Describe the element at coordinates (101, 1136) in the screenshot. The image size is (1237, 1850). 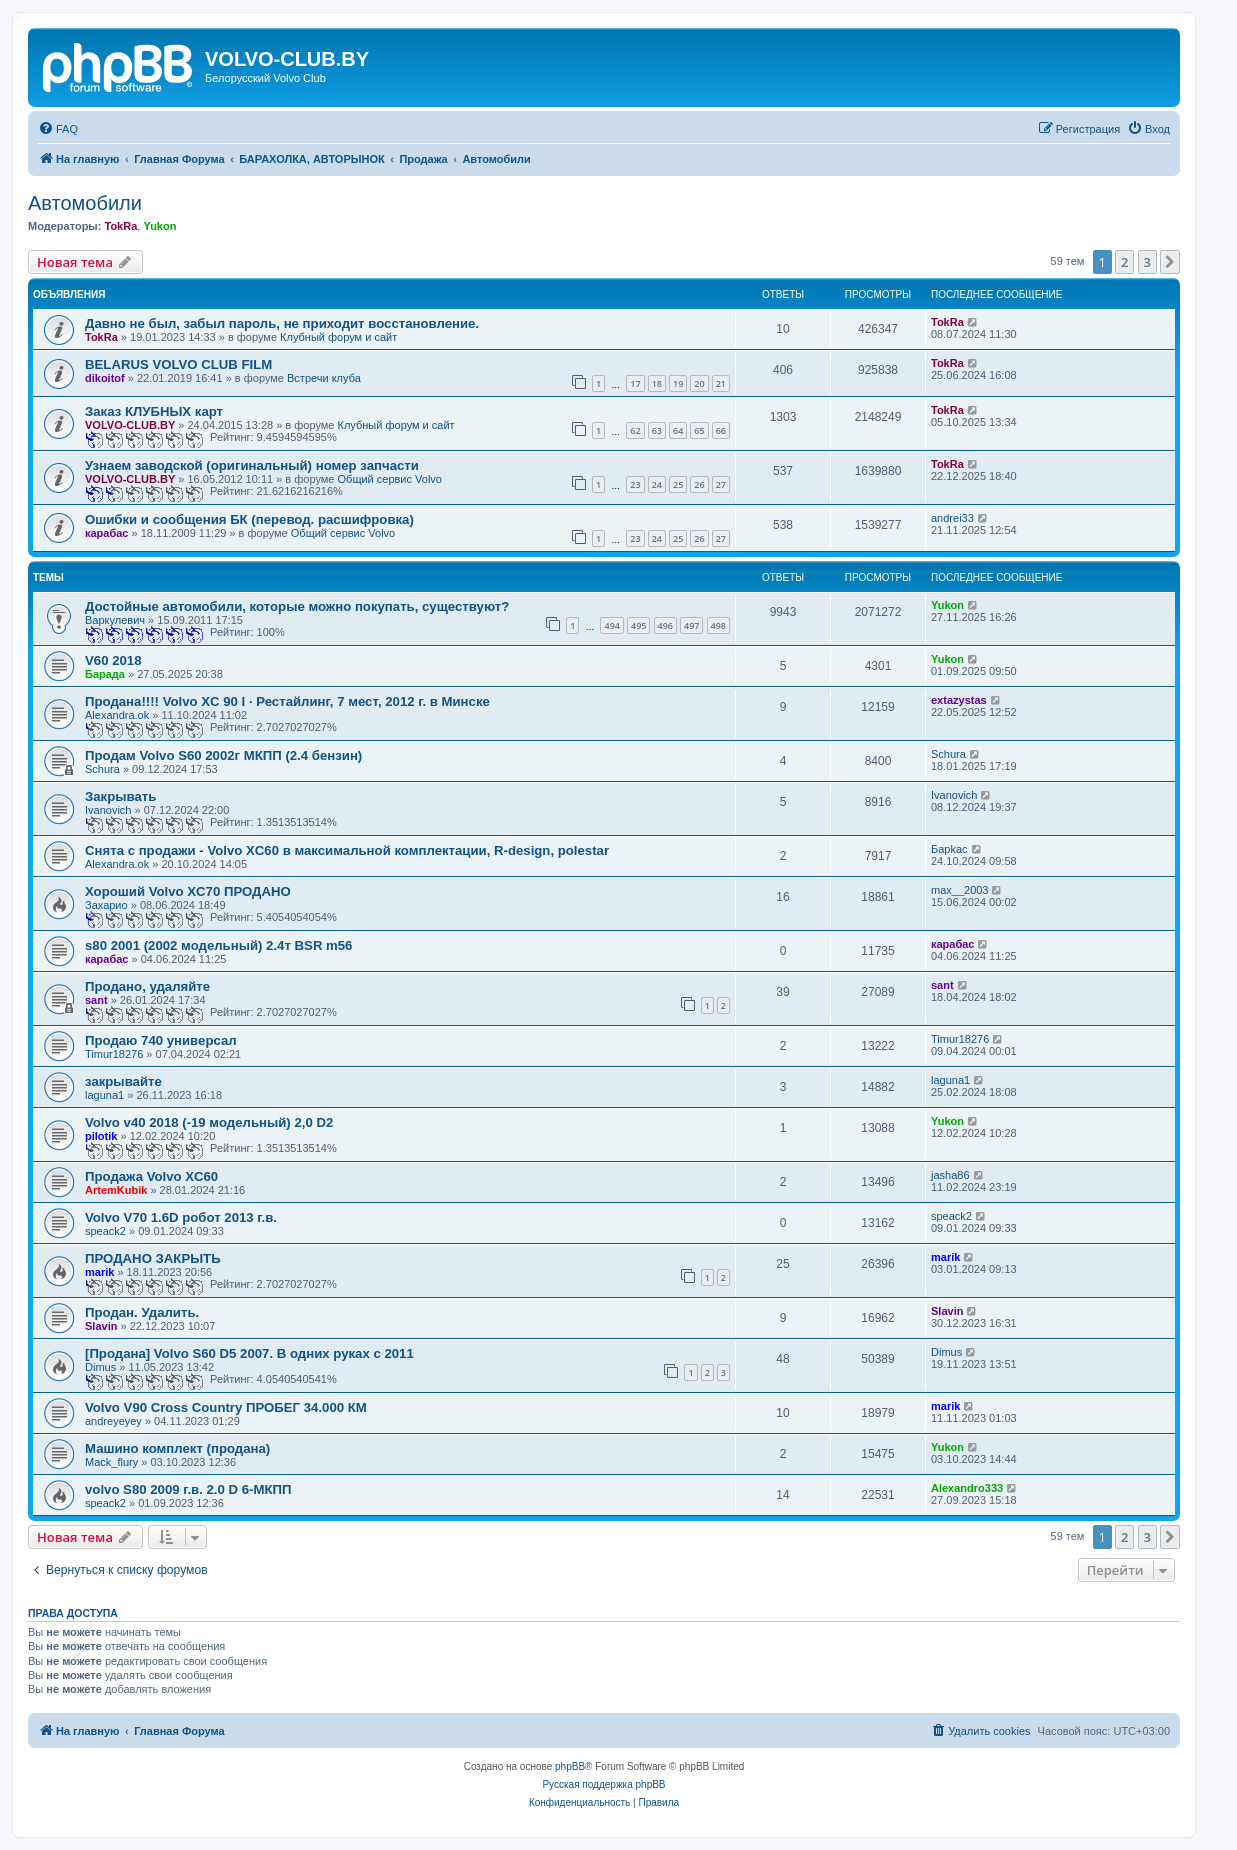
I see `pilotik` at that location.